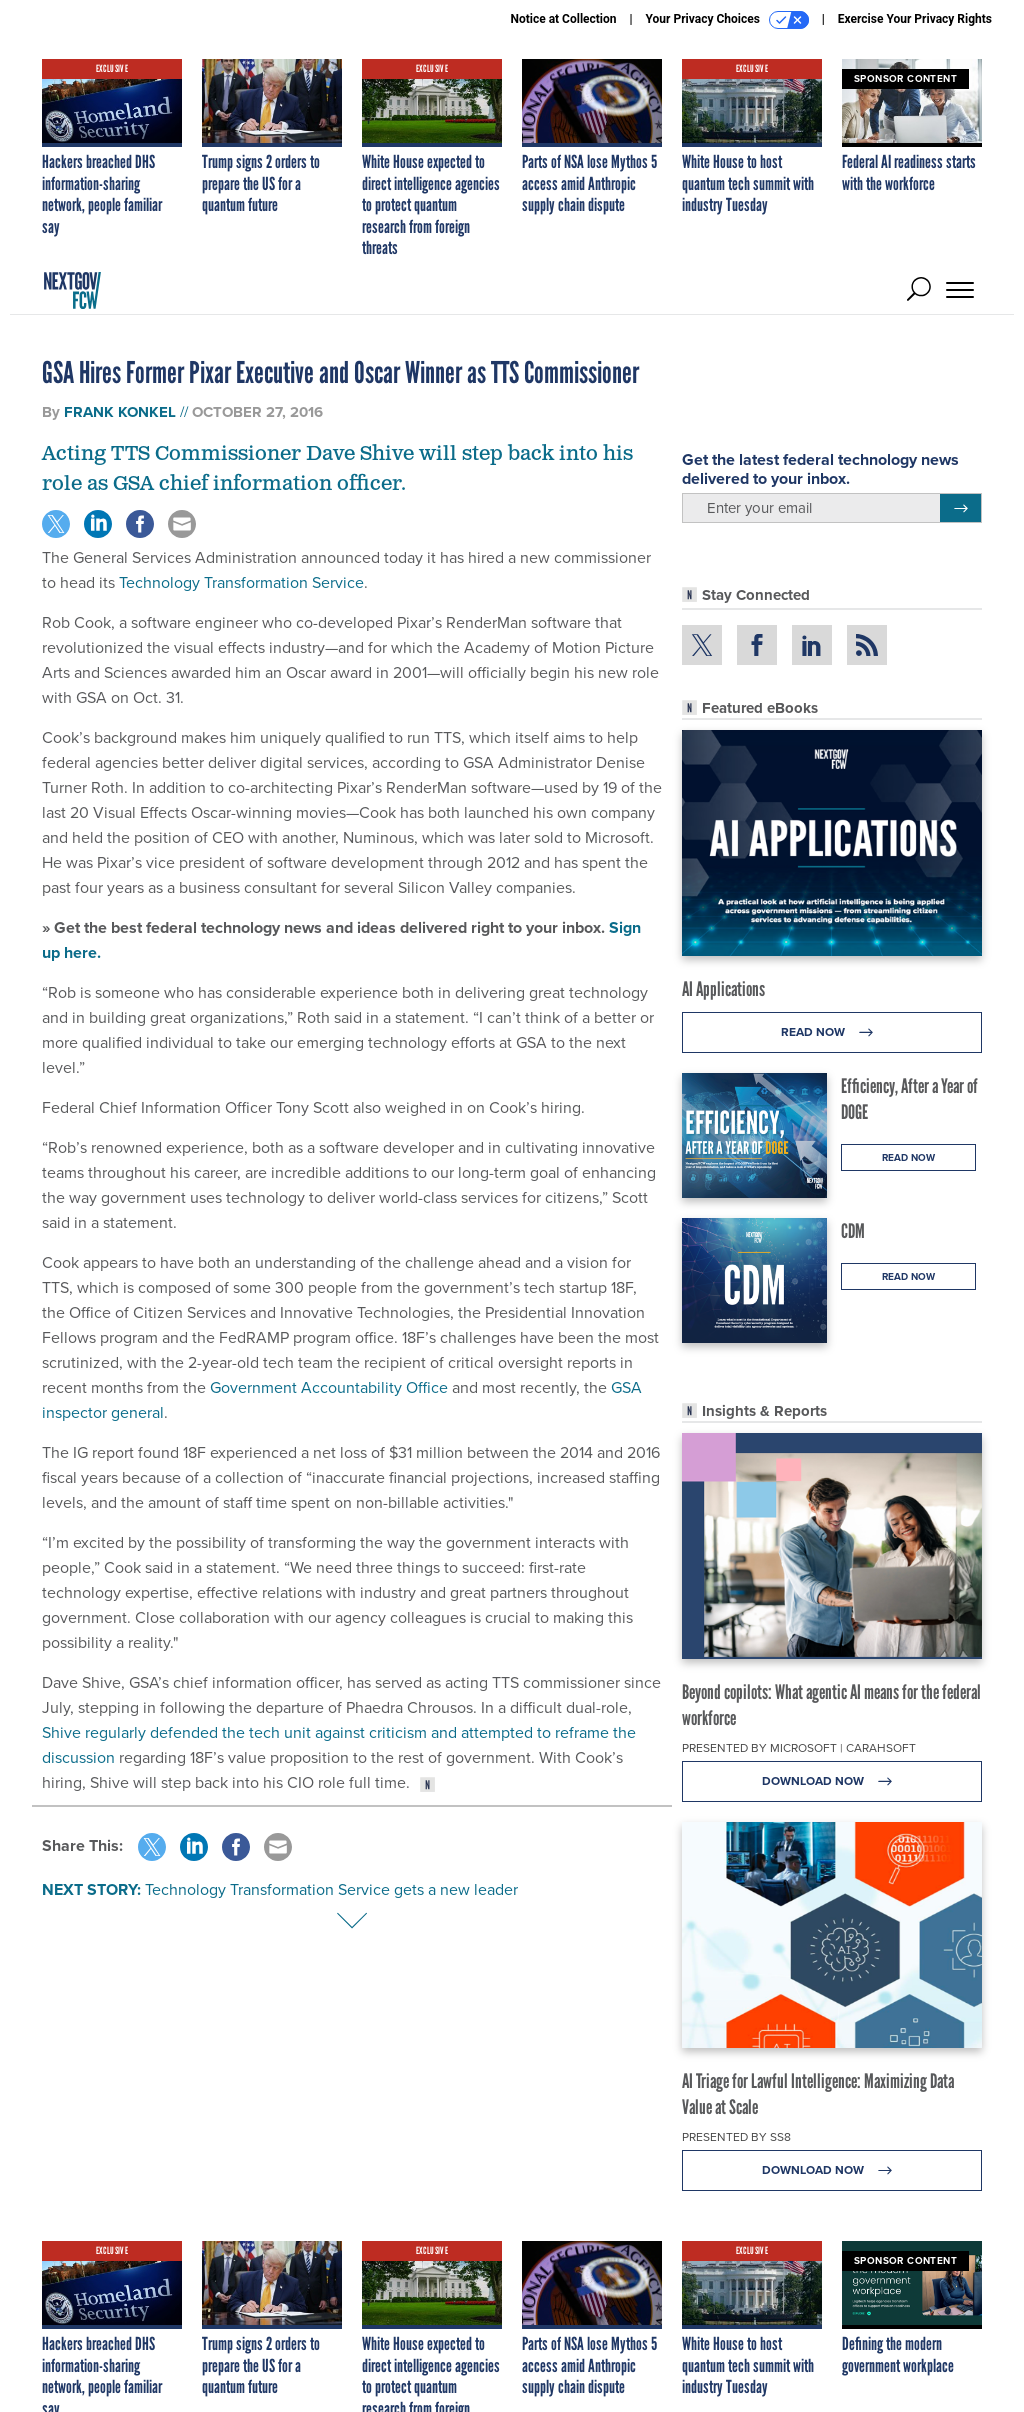  I want to click on Presented By Microsoft | Carahsoft, so click(799, 1748).